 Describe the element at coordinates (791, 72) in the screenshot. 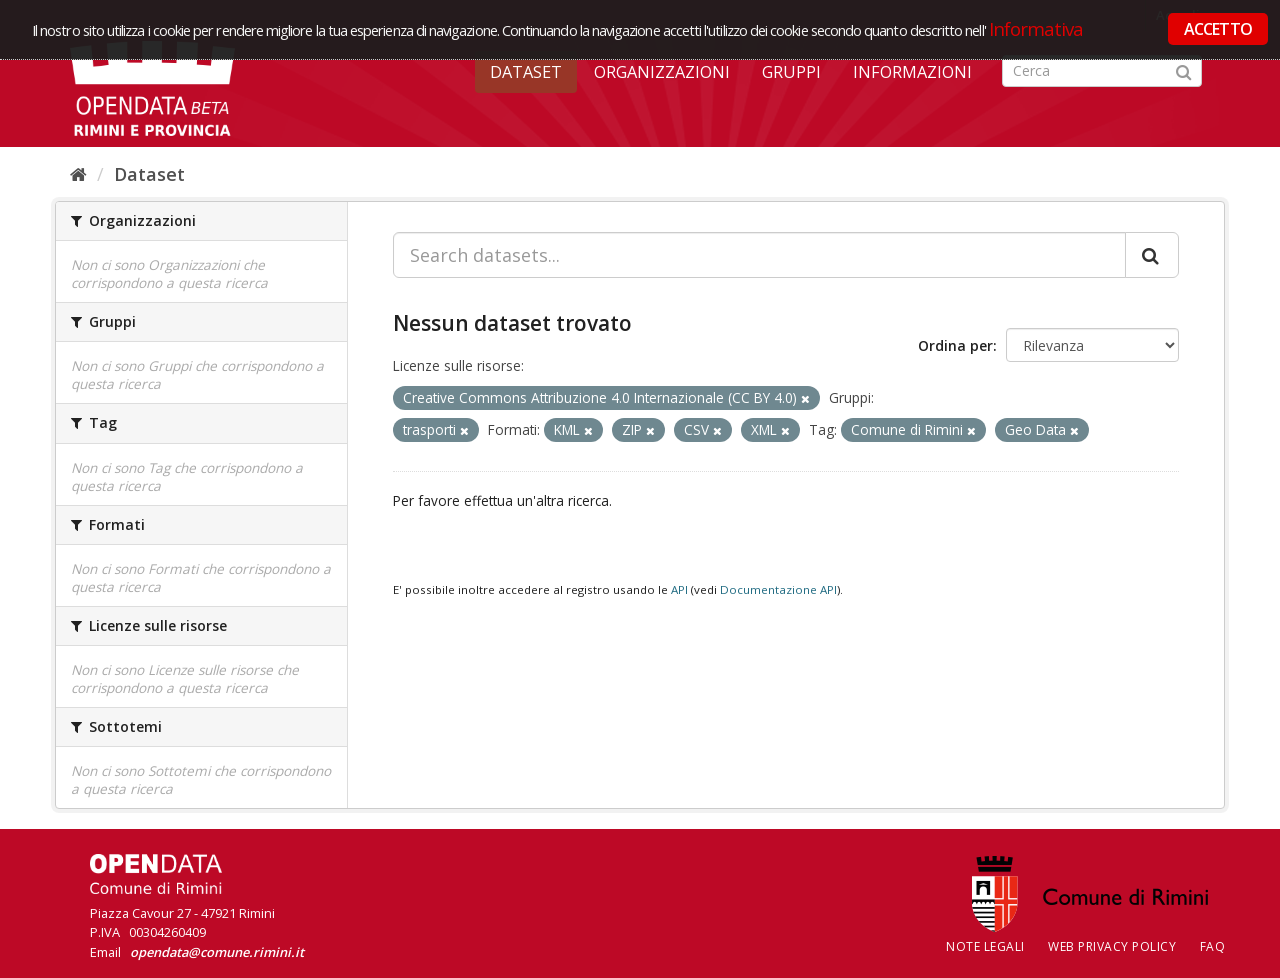

I see `Gruppi` at that location.